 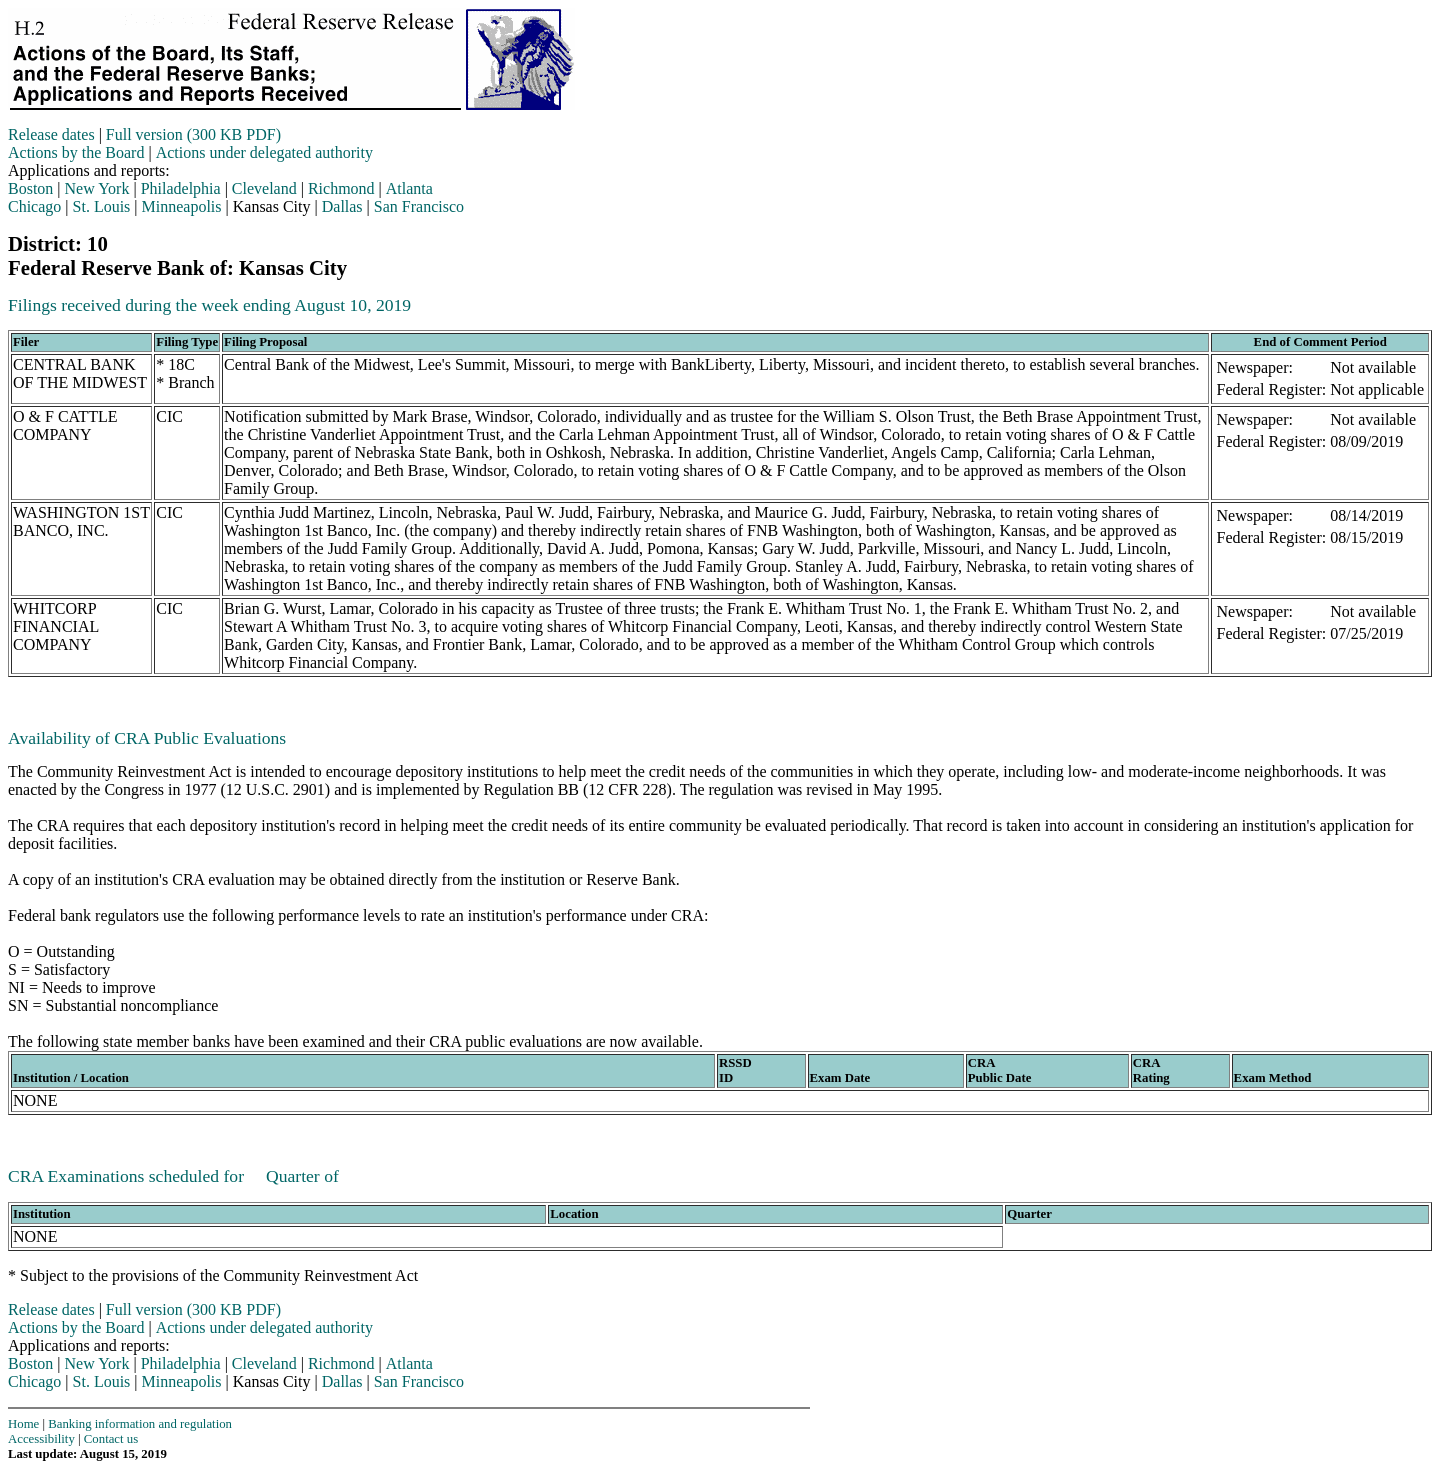 What do you see at coordinates (342, 206) in the screenshot?
I see `Dallas` at bounding box center [342, 206].